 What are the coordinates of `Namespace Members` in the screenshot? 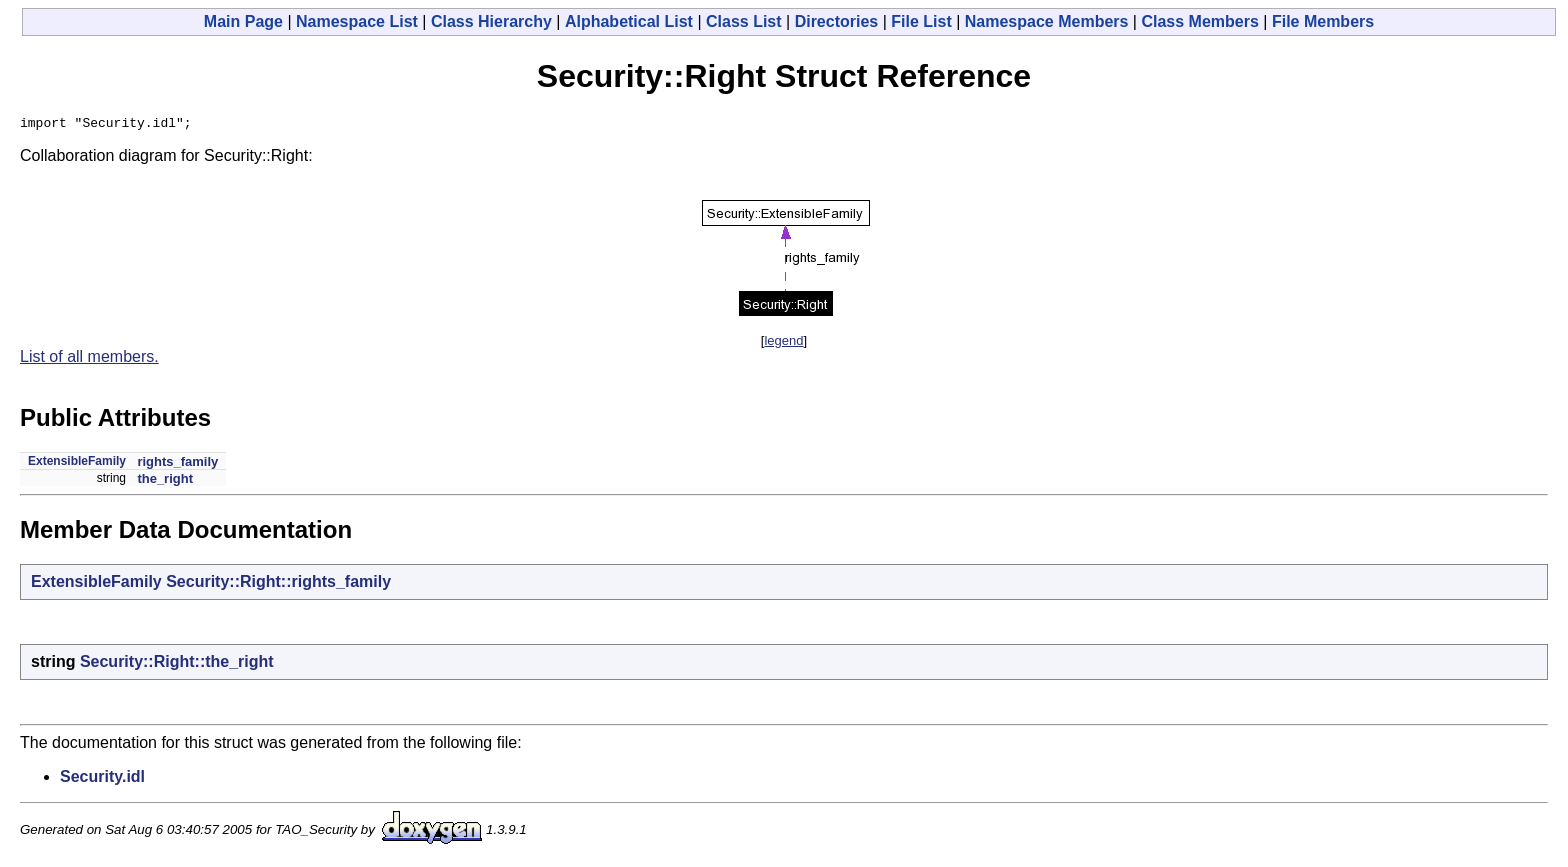 It's located at (1047, 21).